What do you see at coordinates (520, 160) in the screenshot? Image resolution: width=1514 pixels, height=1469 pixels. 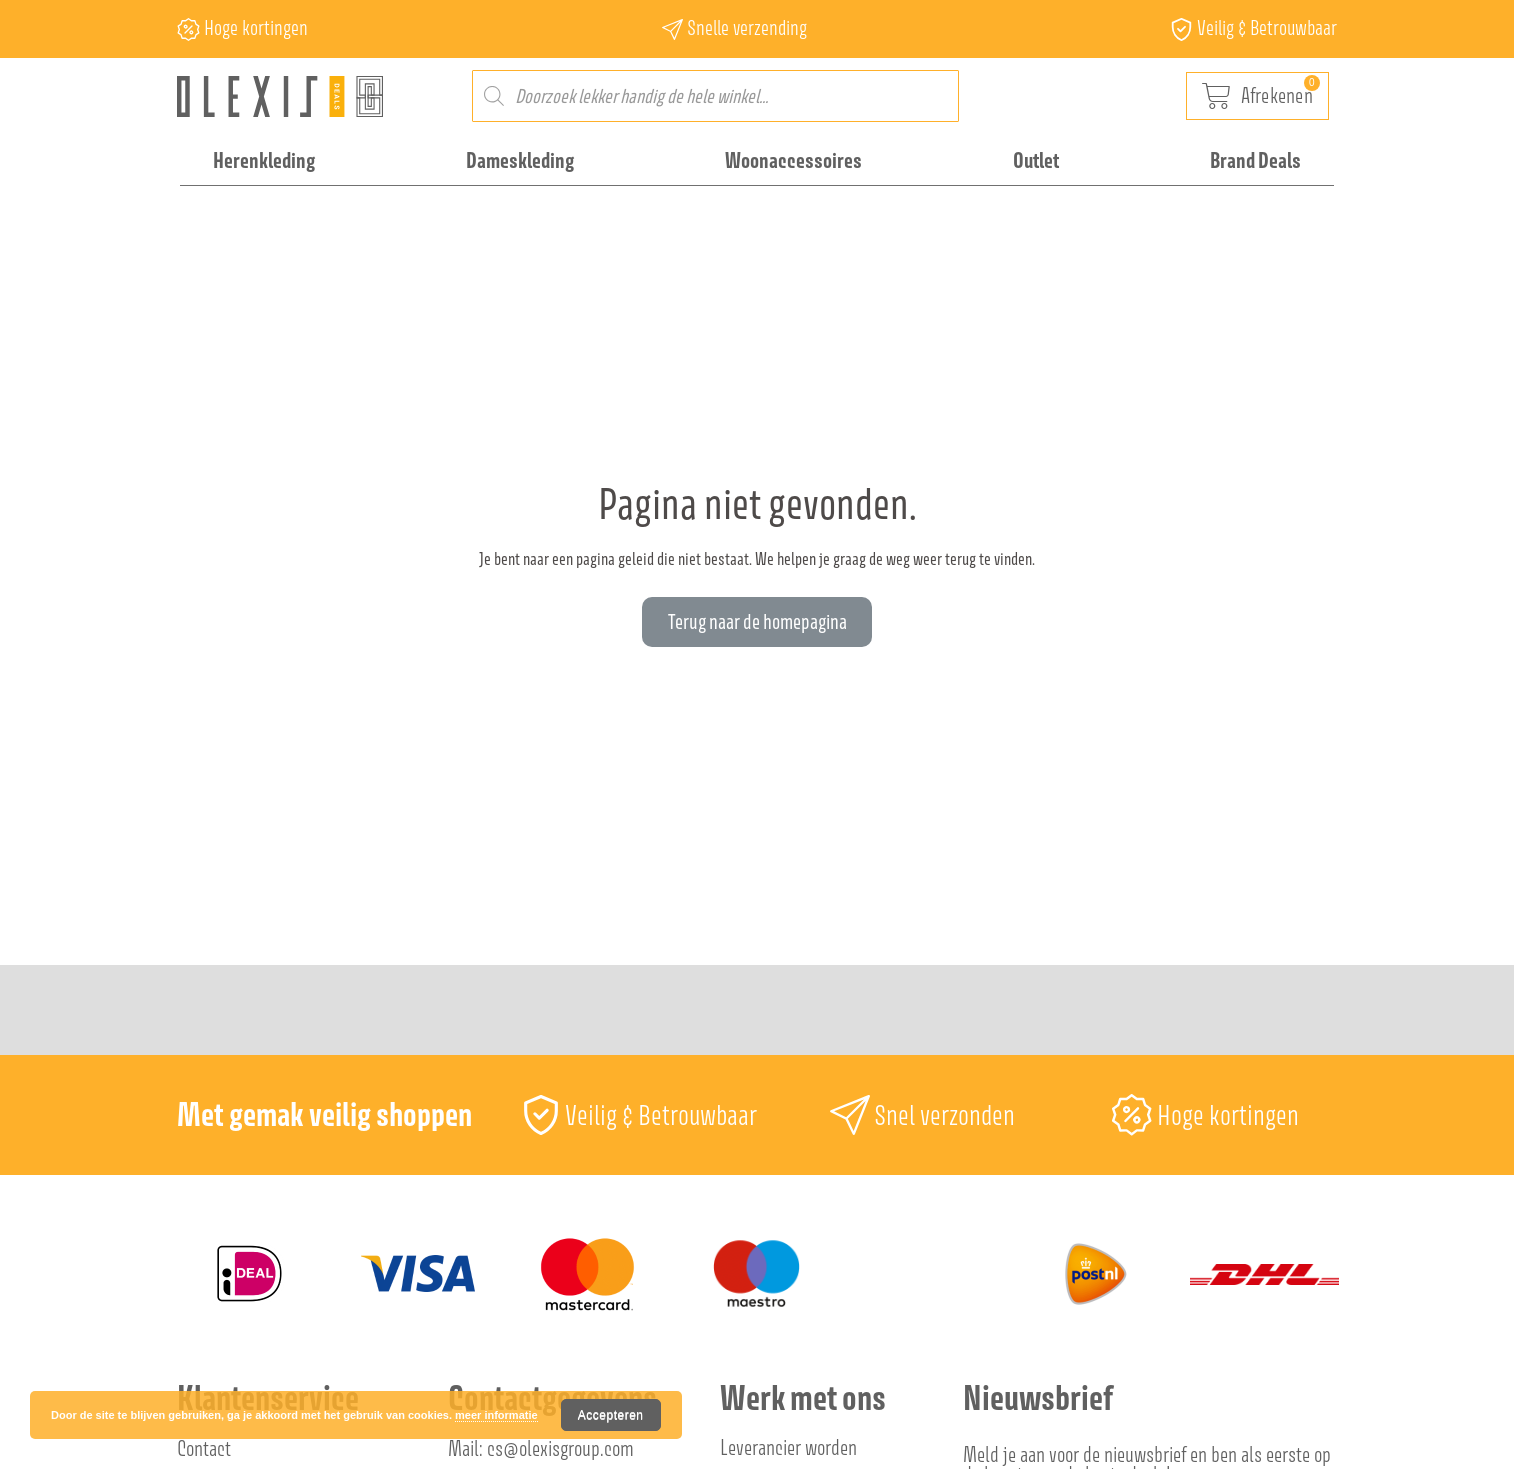 I see `Dameskleding` at bounding box center [520, 160].